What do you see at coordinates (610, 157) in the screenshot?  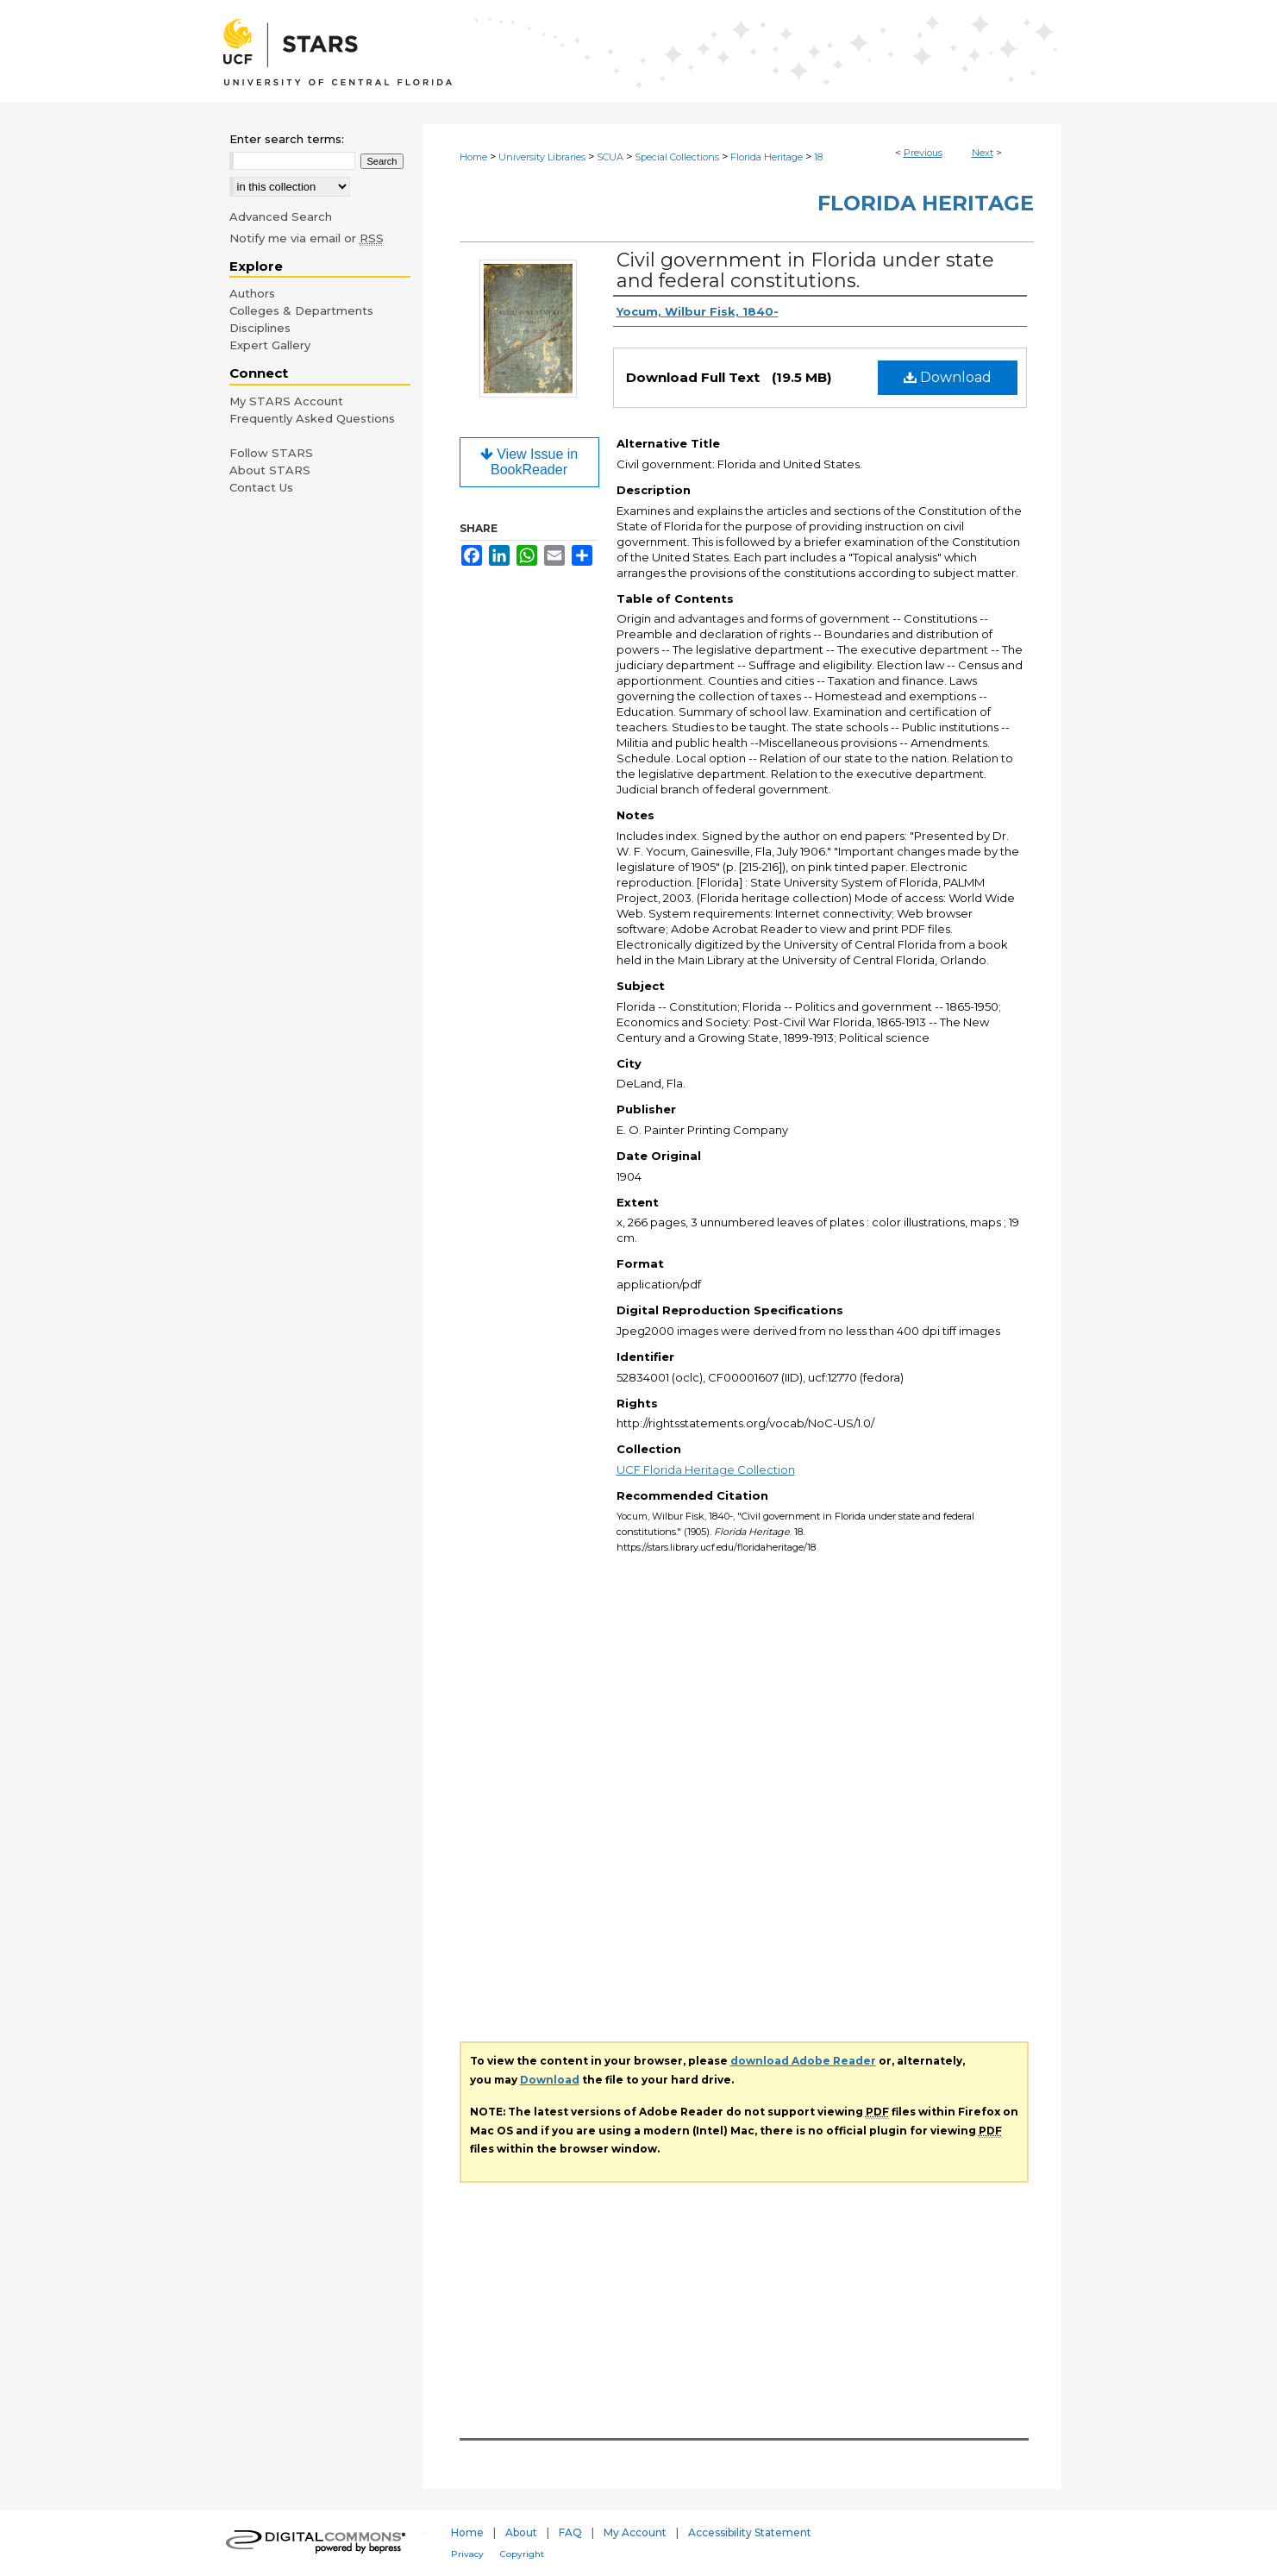 I see `SCUA` at bounding box center [610, 157].